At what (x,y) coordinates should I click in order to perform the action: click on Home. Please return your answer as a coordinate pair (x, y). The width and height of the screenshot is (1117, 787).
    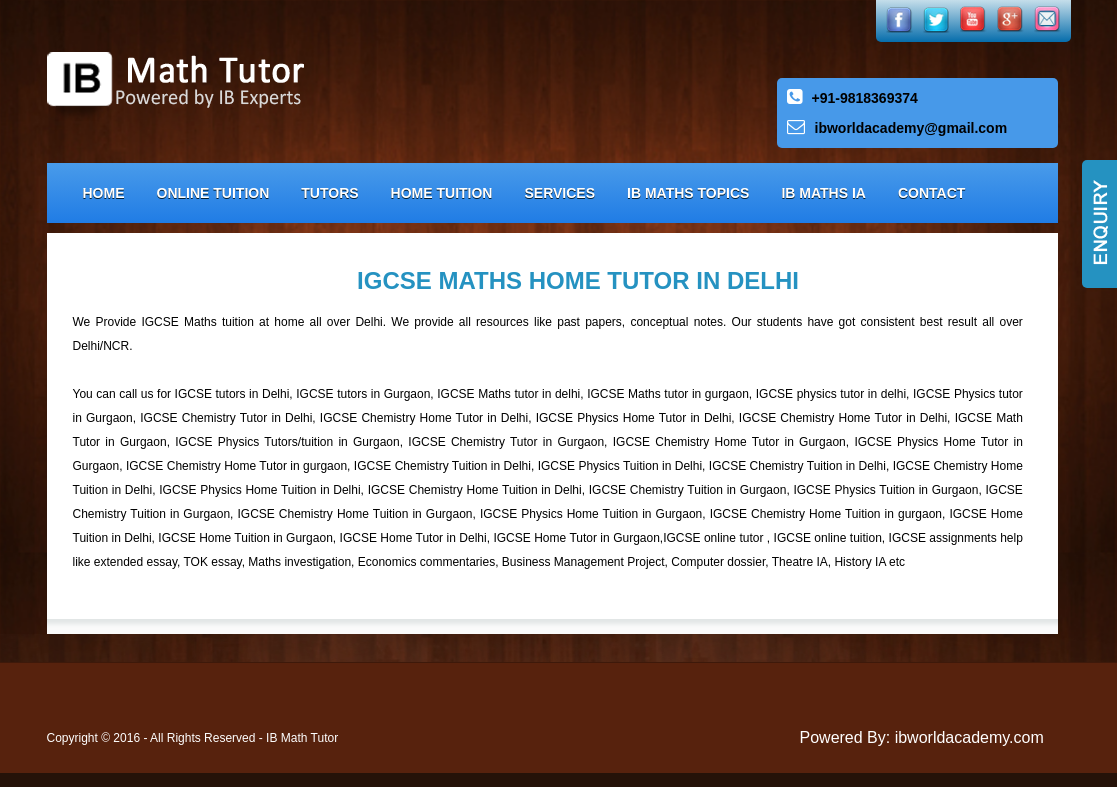
    Looking at the image, I should click on (104, 193).